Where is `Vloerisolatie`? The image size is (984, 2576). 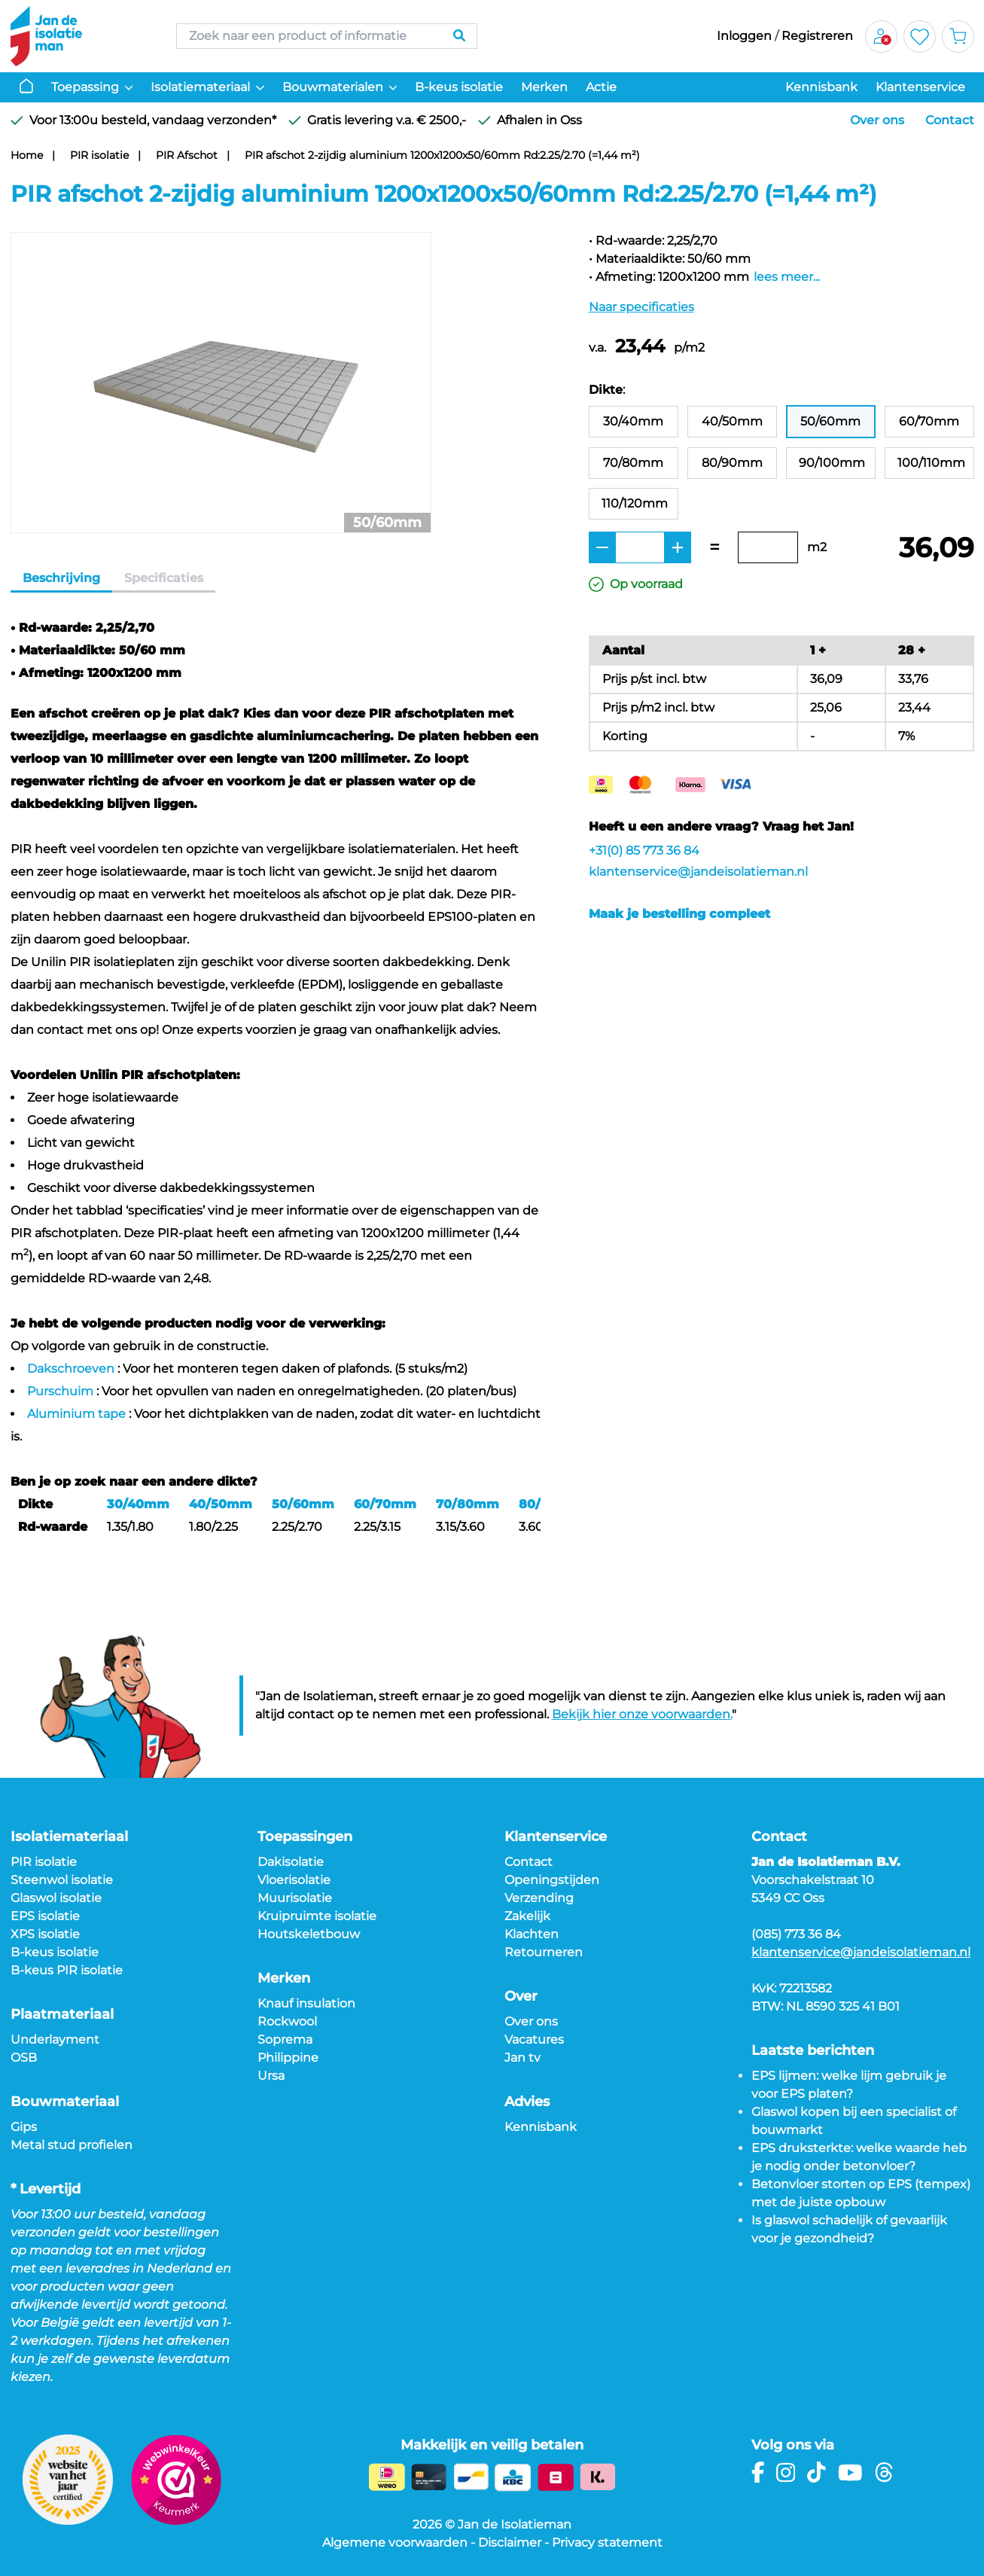
Vloerisolatie is located at coordinates (294, 1880).